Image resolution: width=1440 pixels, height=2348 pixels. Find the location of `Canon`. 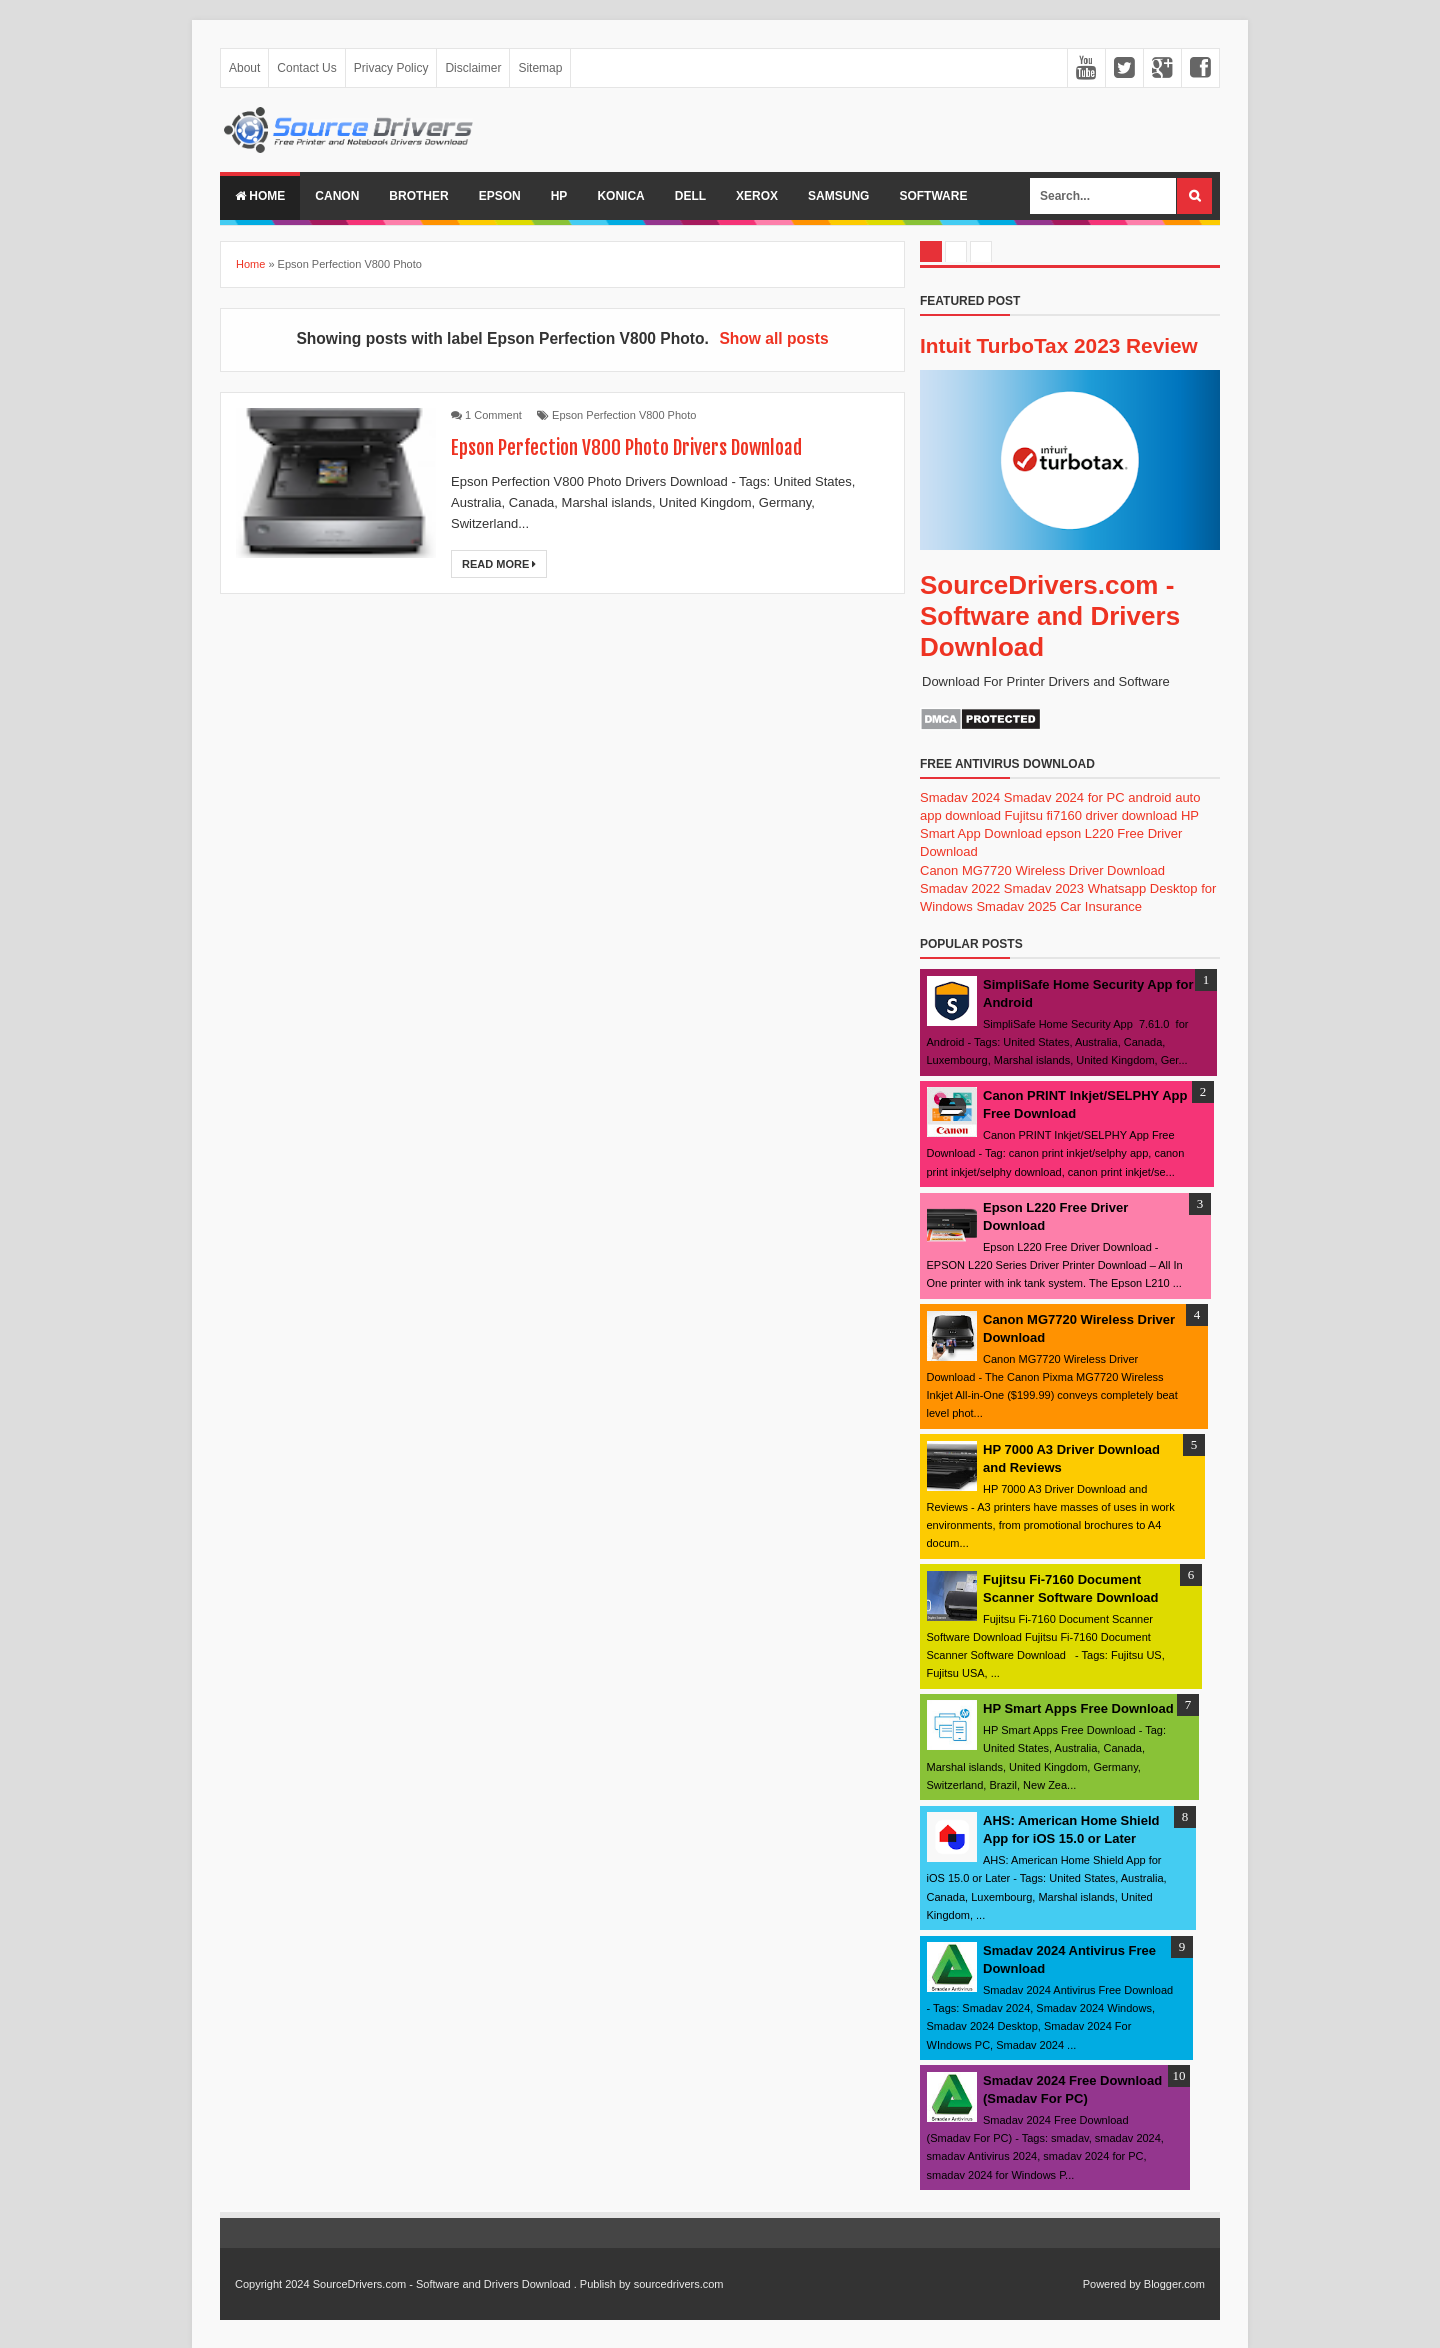

Canon is located at coordinates (337, 196).